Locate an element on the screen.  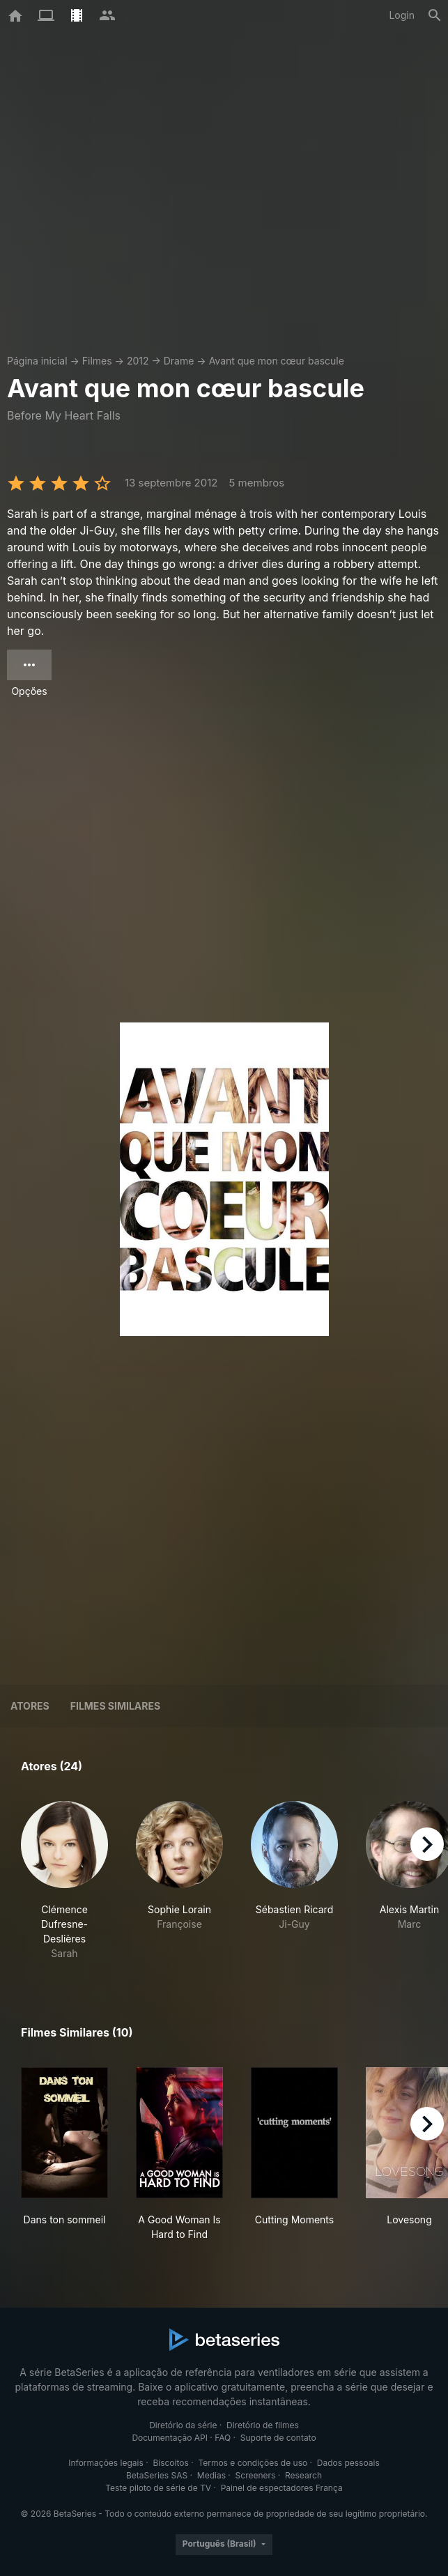
Página inicial is located at coordinates (37, 361).